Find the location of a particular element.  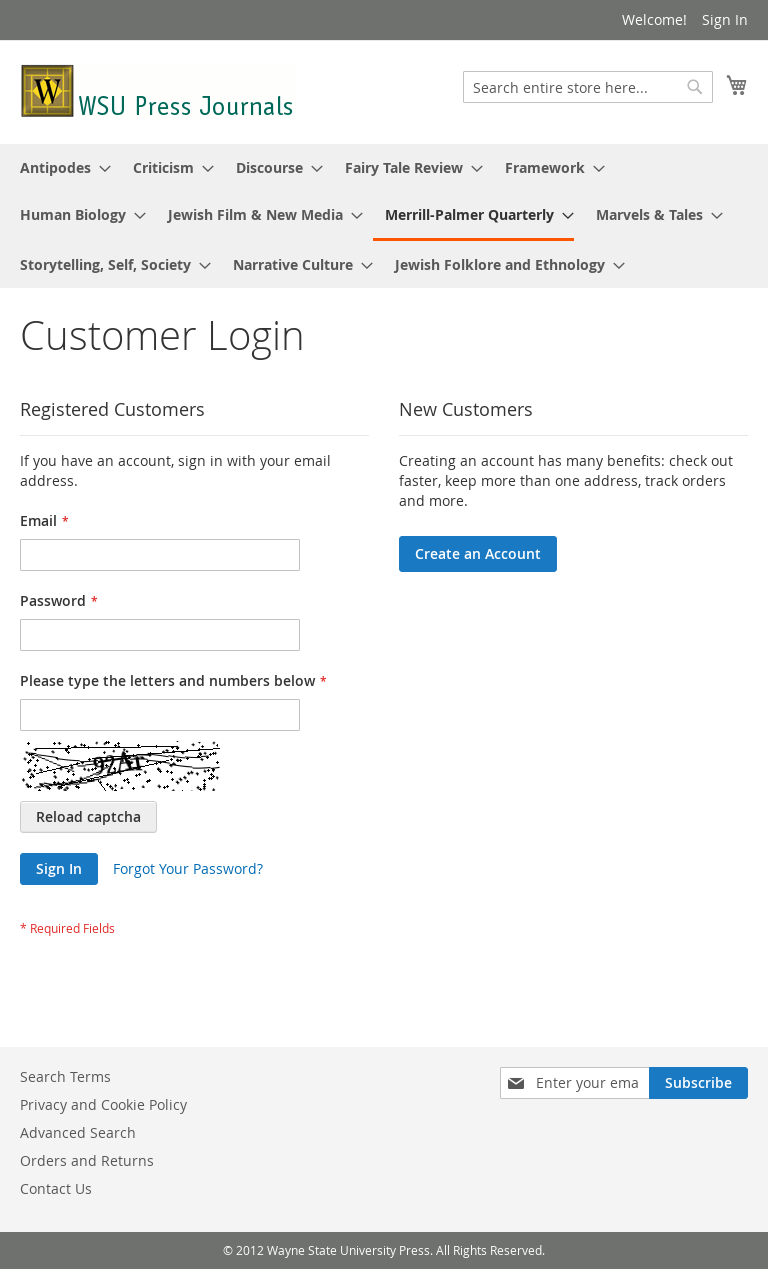

[Subscribe] is located at coordinates (698, 1083).